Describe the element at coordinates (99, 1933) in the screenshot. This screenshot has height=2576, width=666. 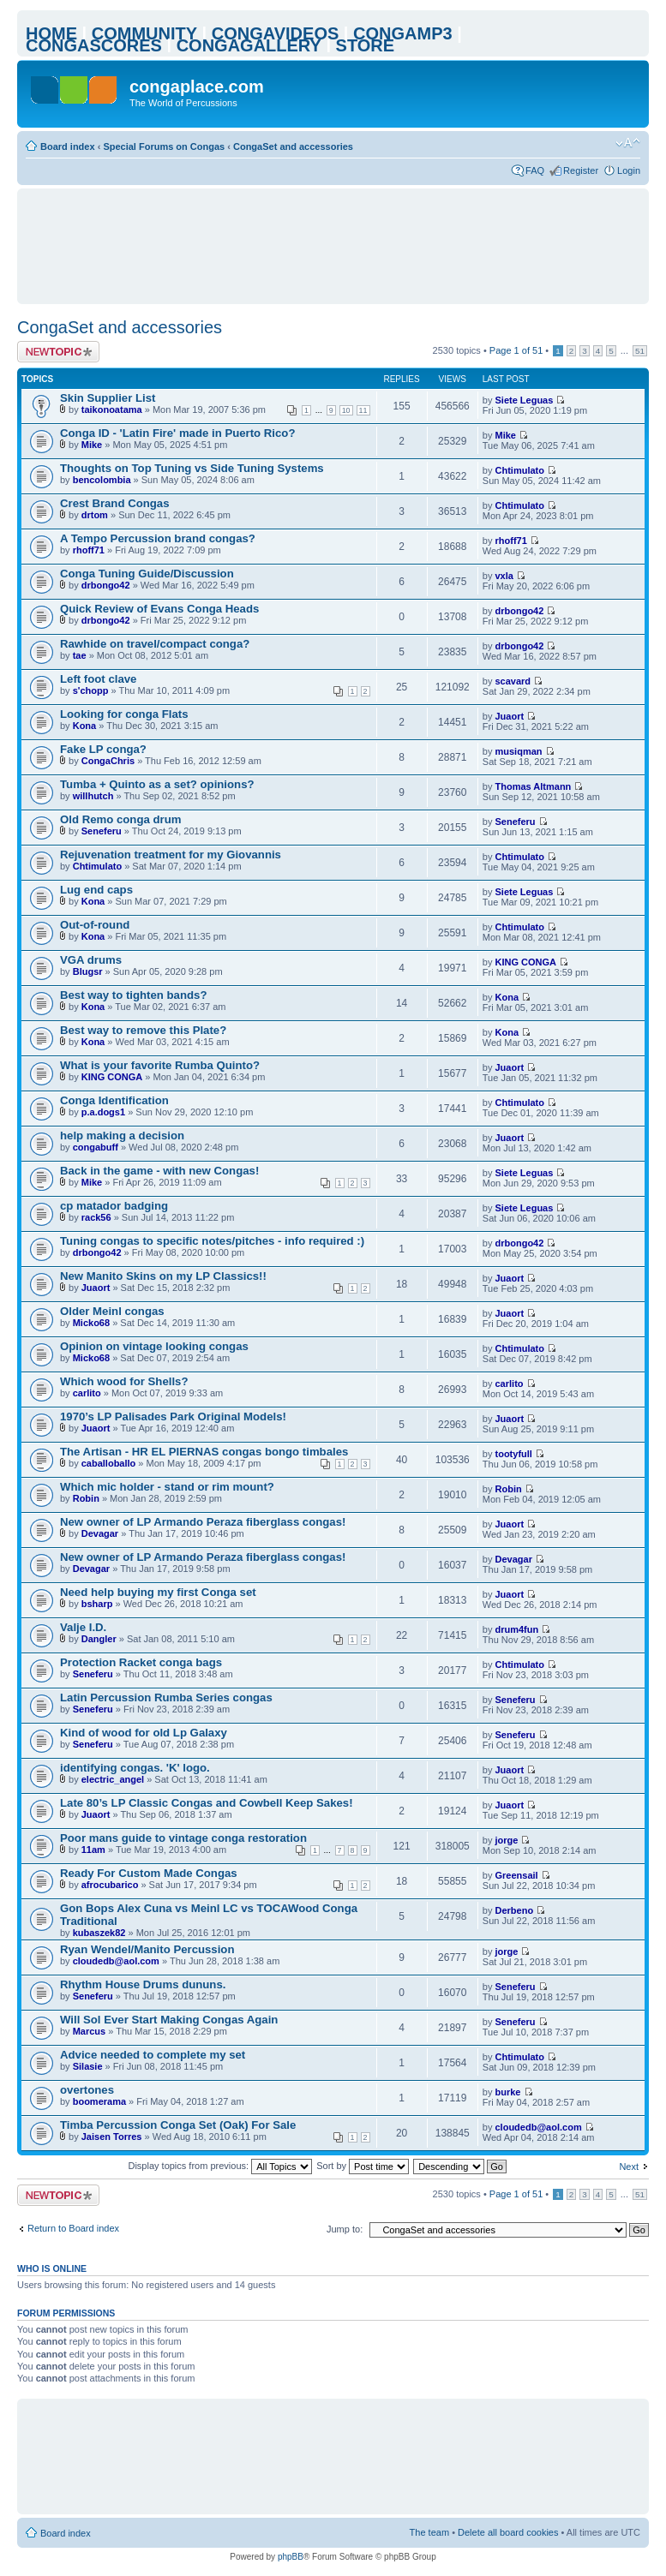
I see `kubaszek82` at that location.